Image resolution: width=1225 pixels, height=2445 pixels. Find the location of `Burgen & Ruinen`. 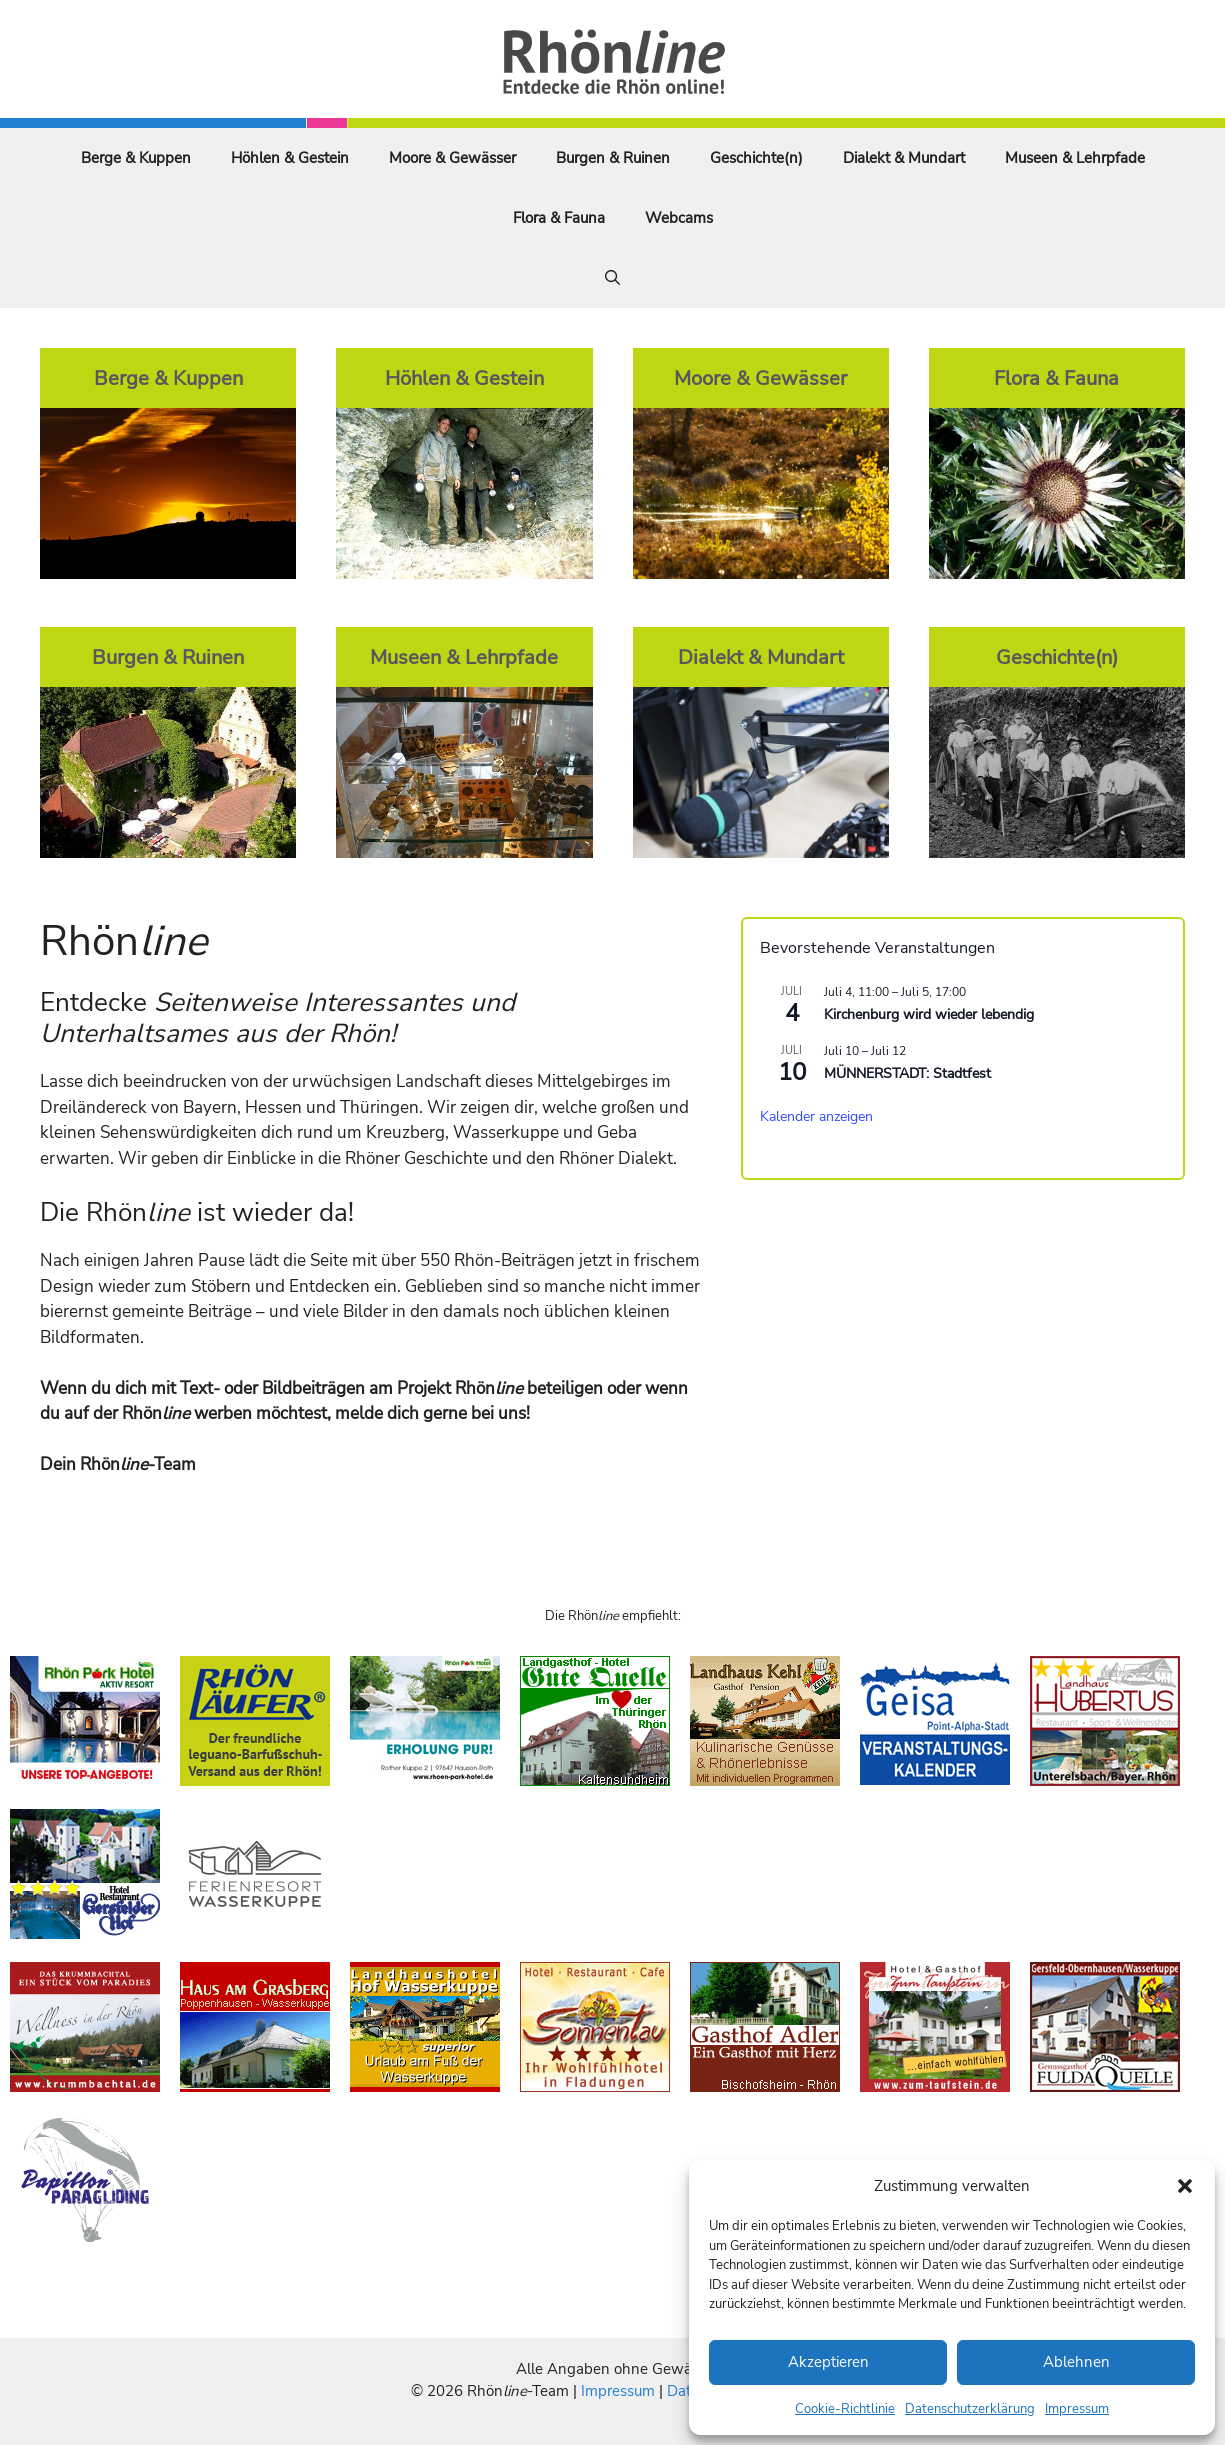

Burgen & Ruinen is located at coordinates (613, 158).